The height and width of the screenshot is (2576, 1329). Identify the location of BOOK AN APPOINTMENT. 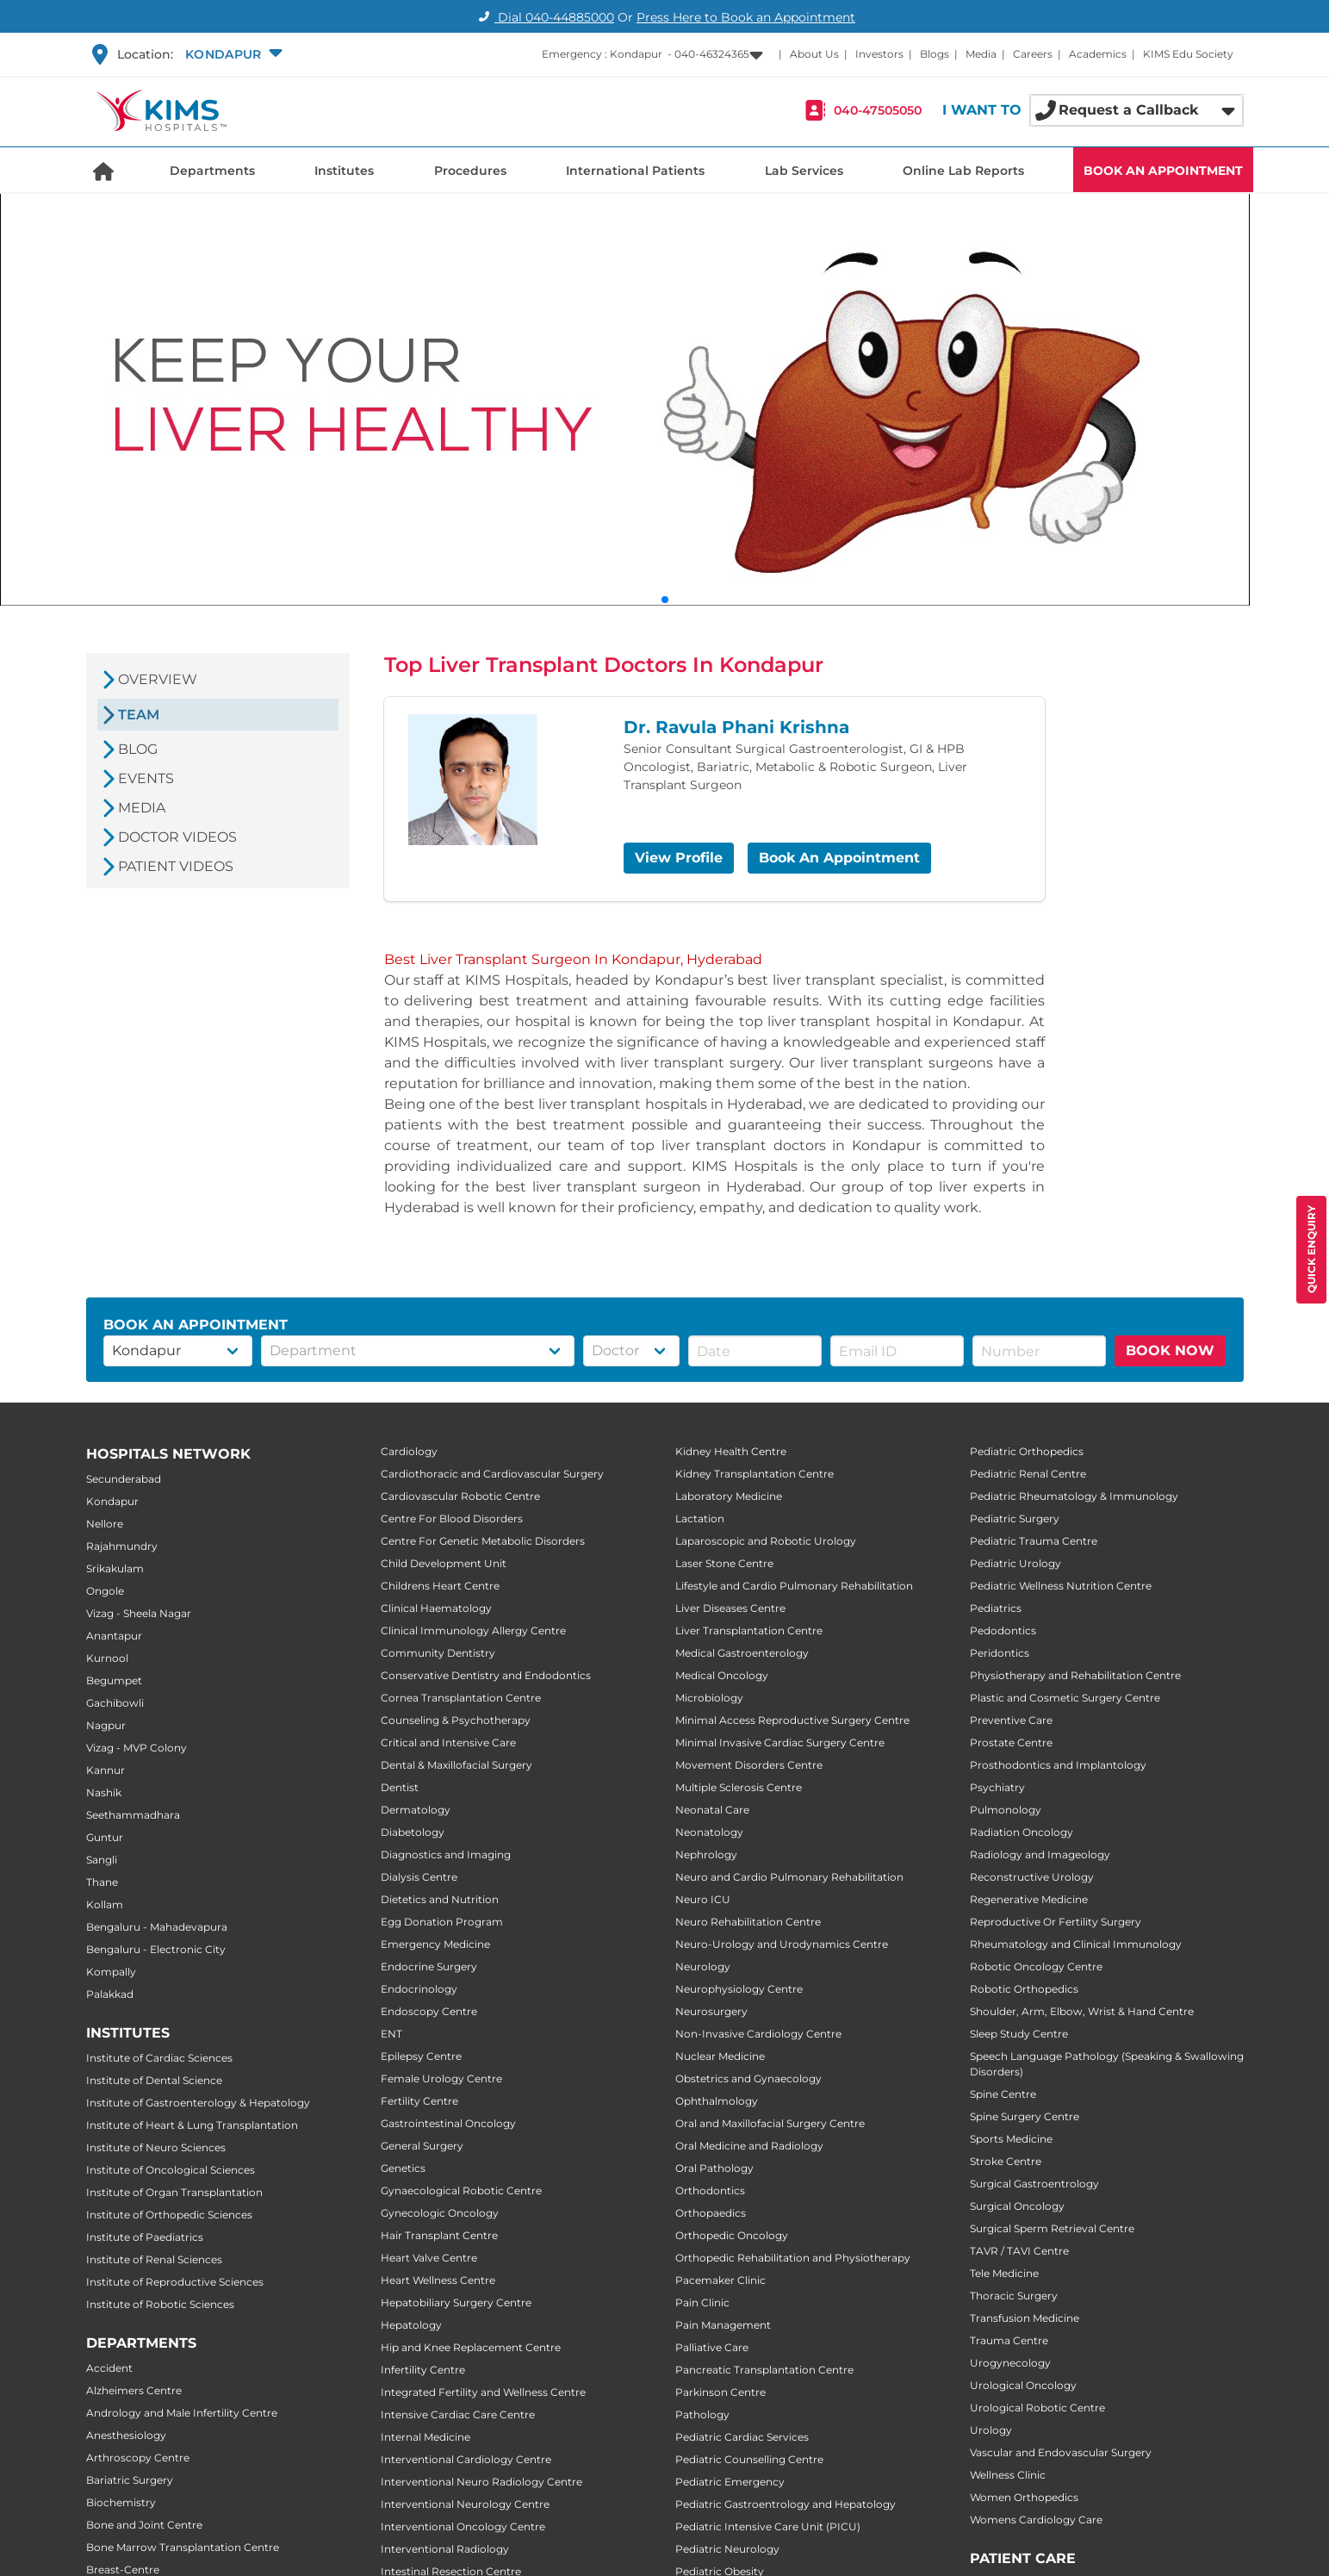
(1163, 170).